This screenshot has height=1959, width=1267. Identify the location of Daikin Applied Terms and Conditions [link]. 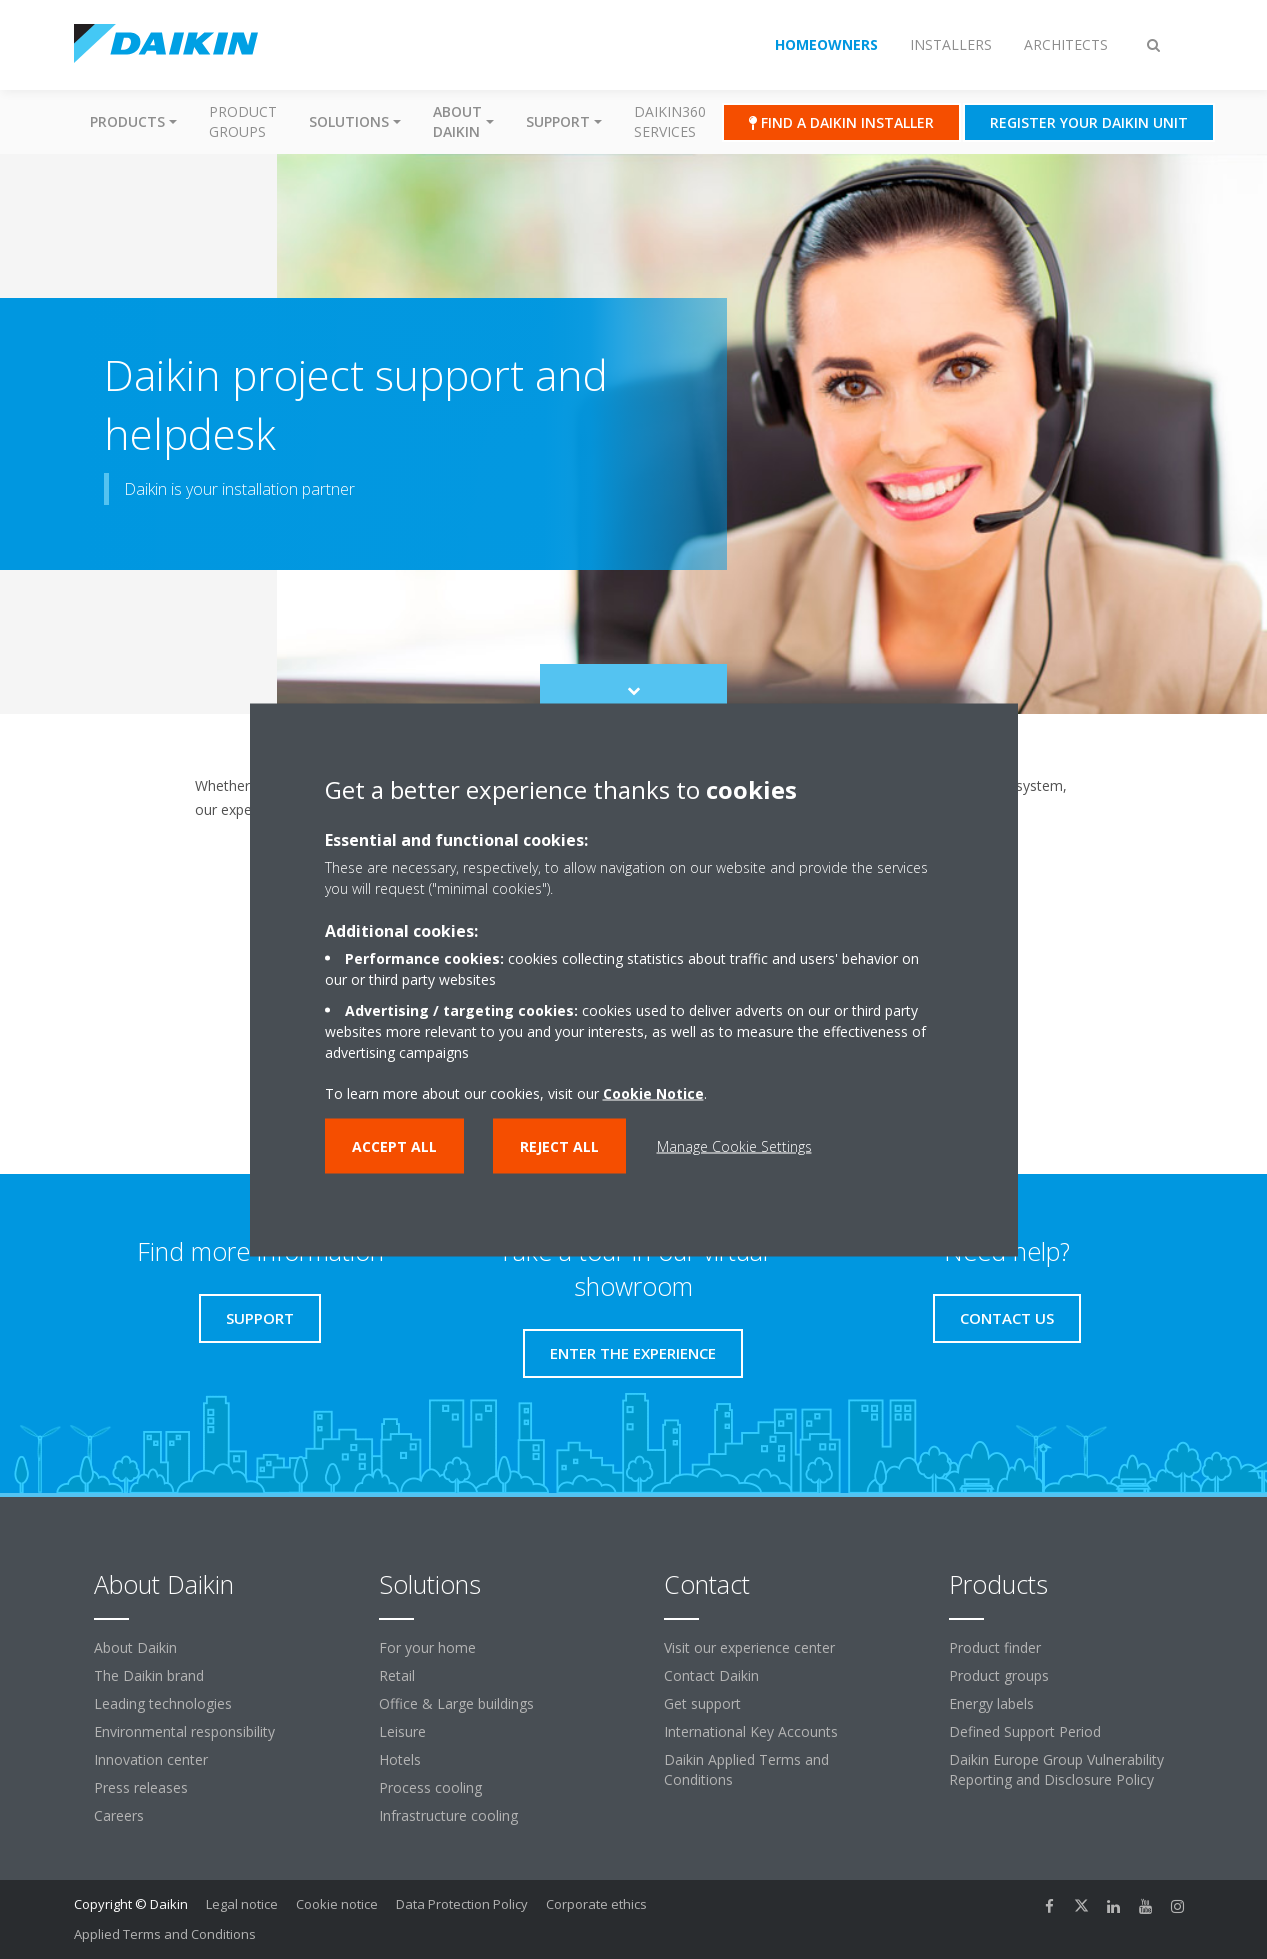
(746, 1769).